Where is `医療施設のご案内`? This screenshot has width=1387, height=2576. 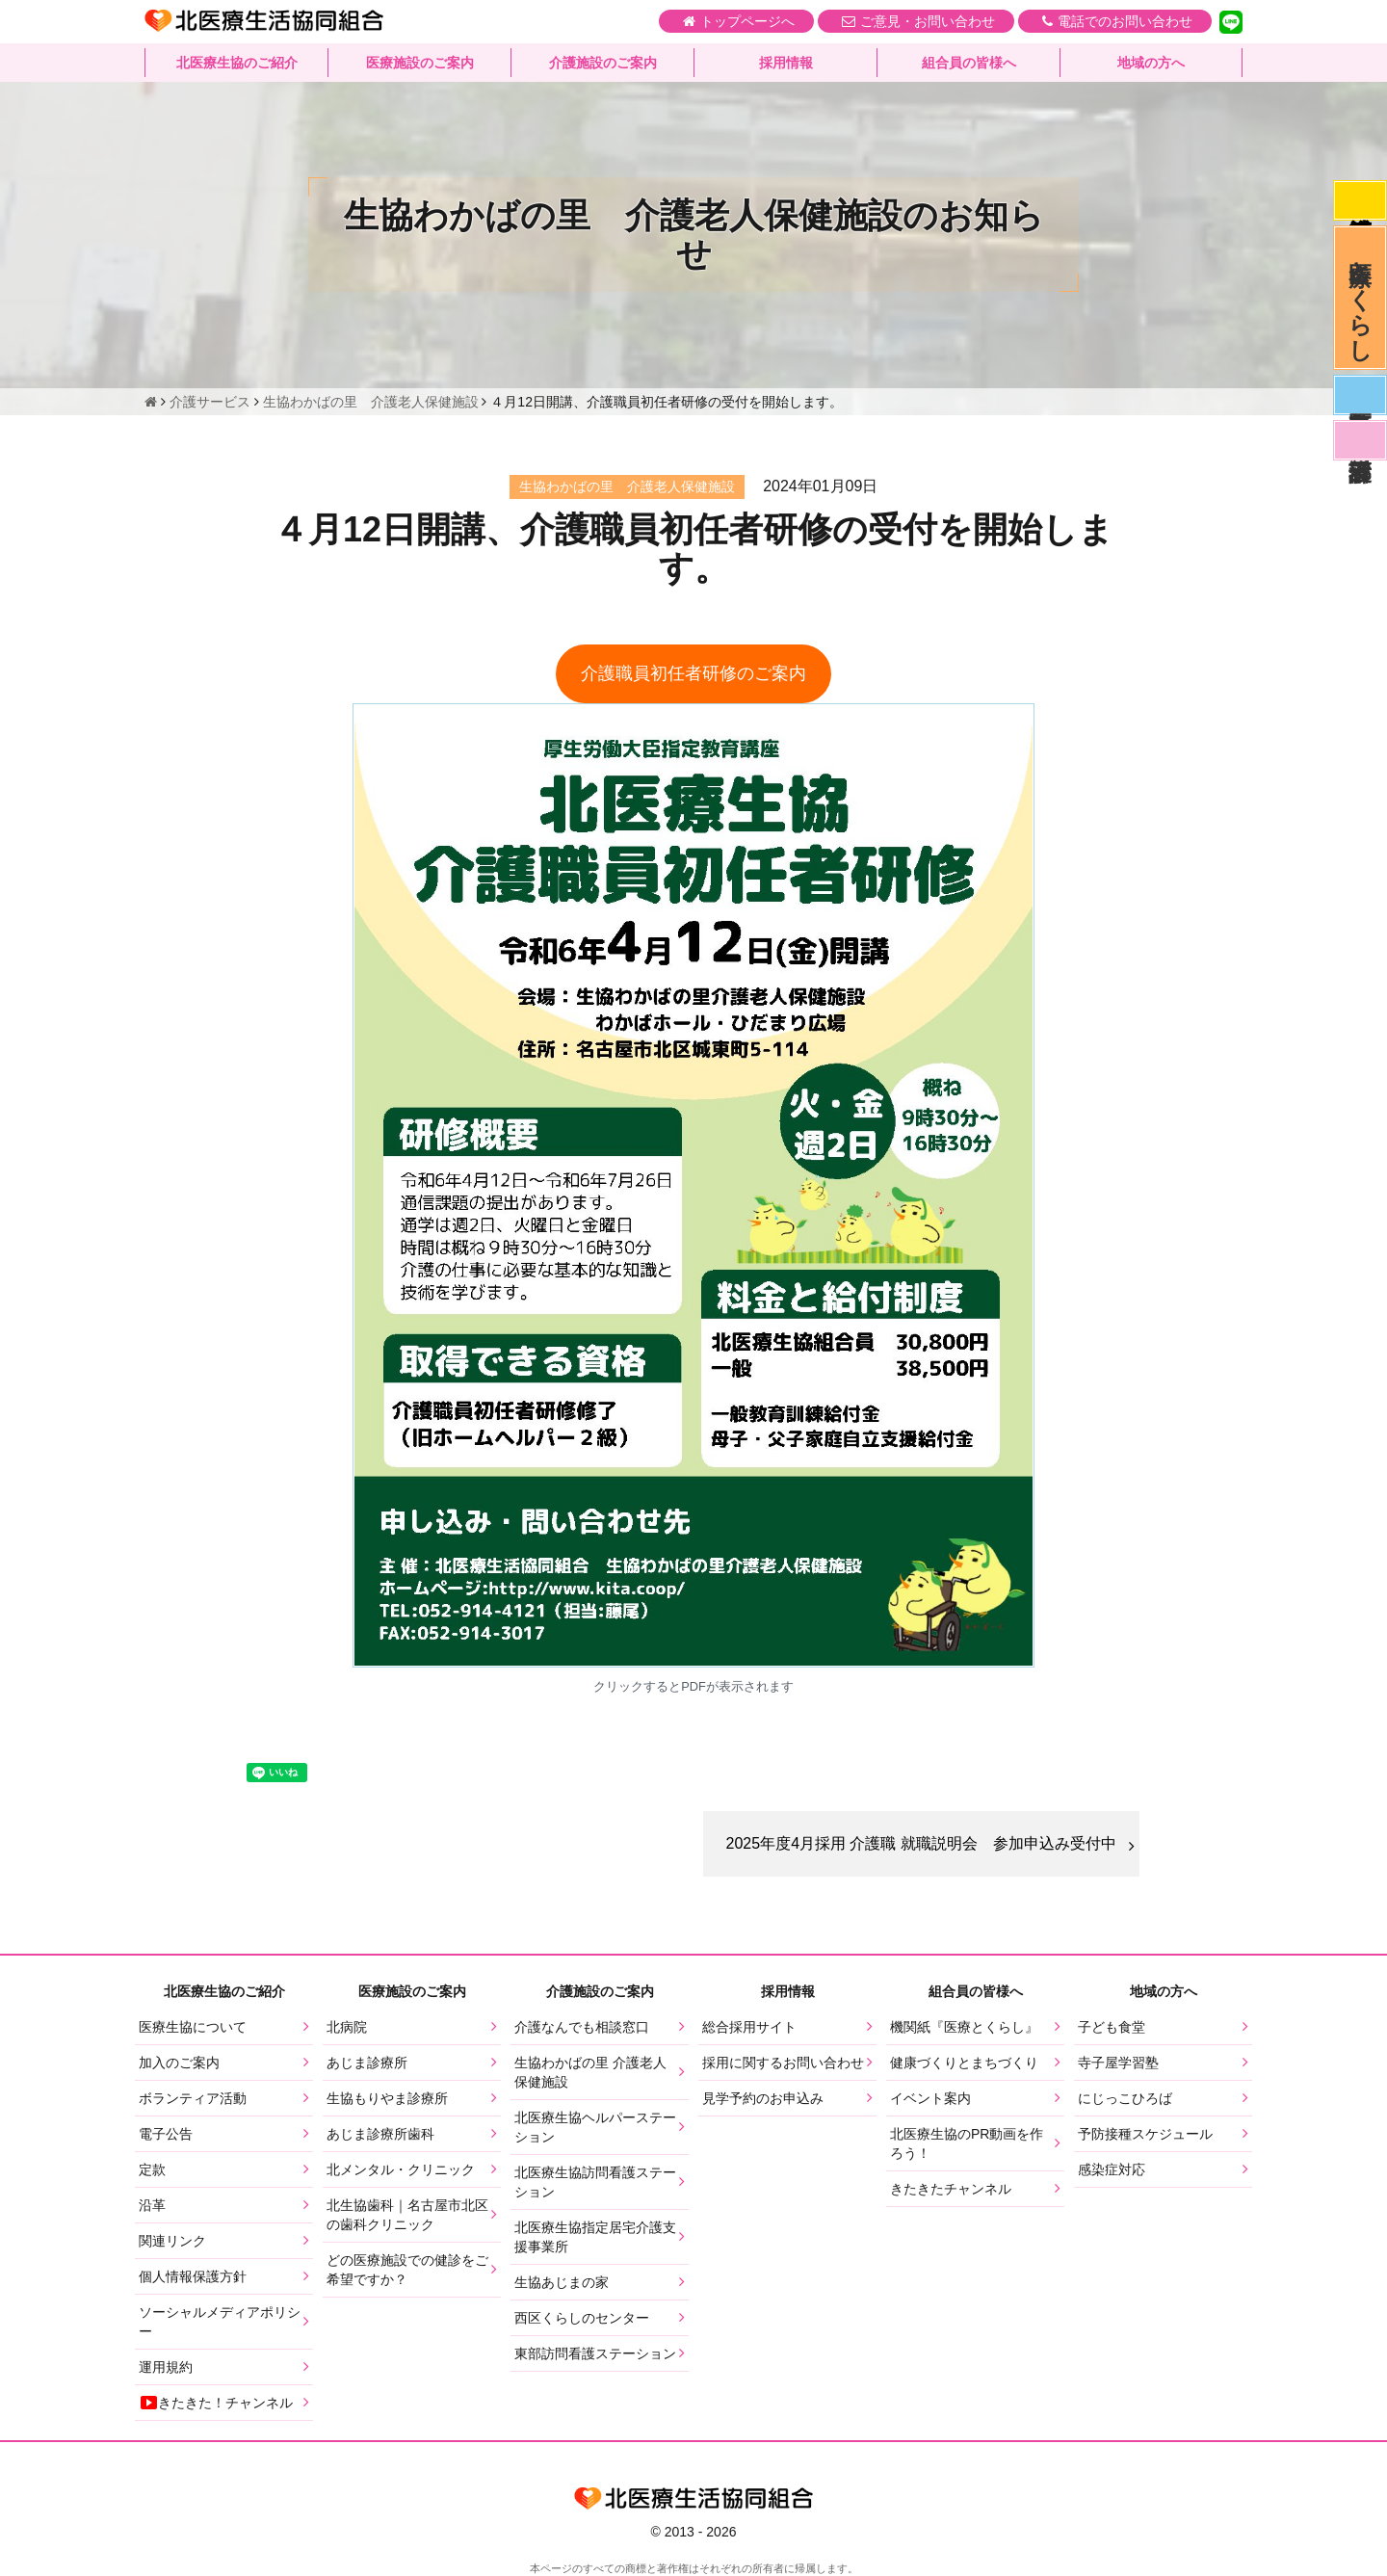 医療施設のご案内 is located at coordinates (420, 62).